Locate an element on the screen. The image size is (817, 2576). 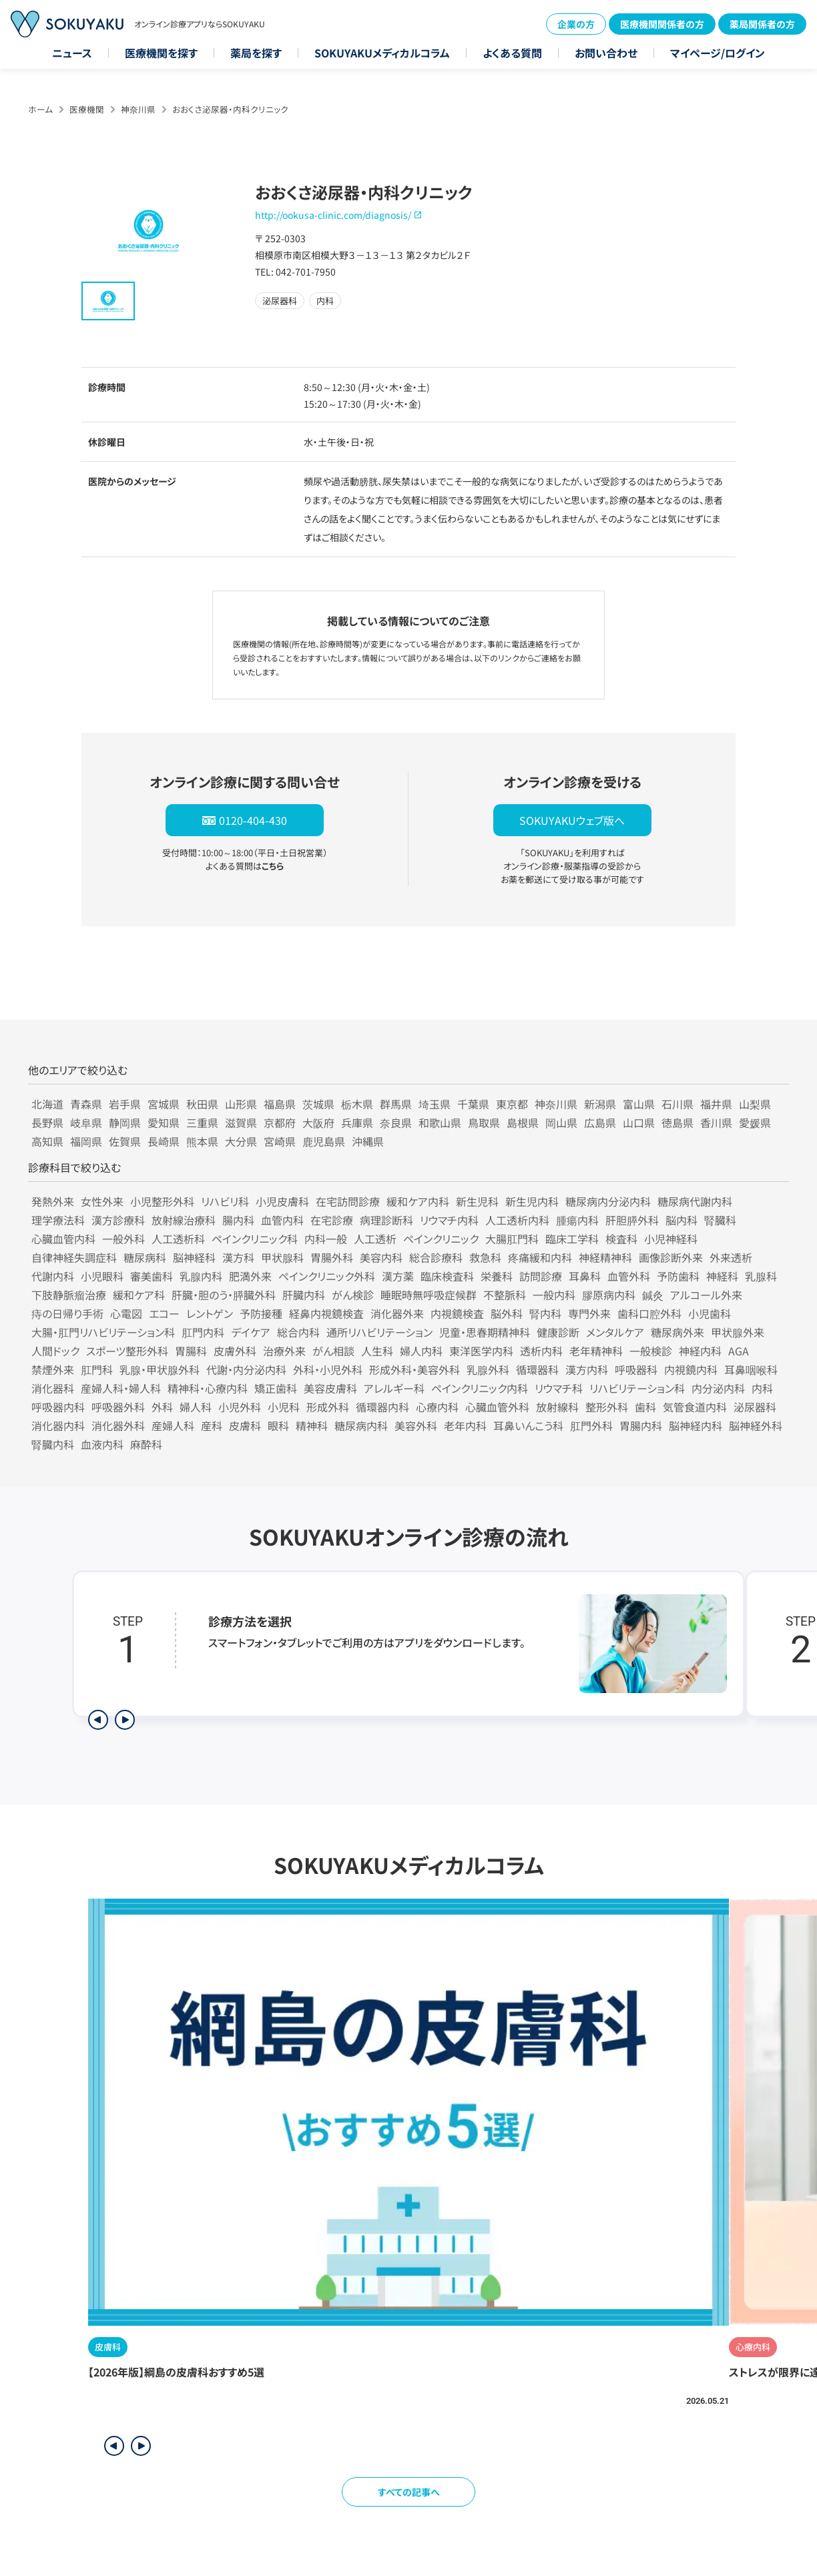
脳外科 is located at coordinates (507, 1313).